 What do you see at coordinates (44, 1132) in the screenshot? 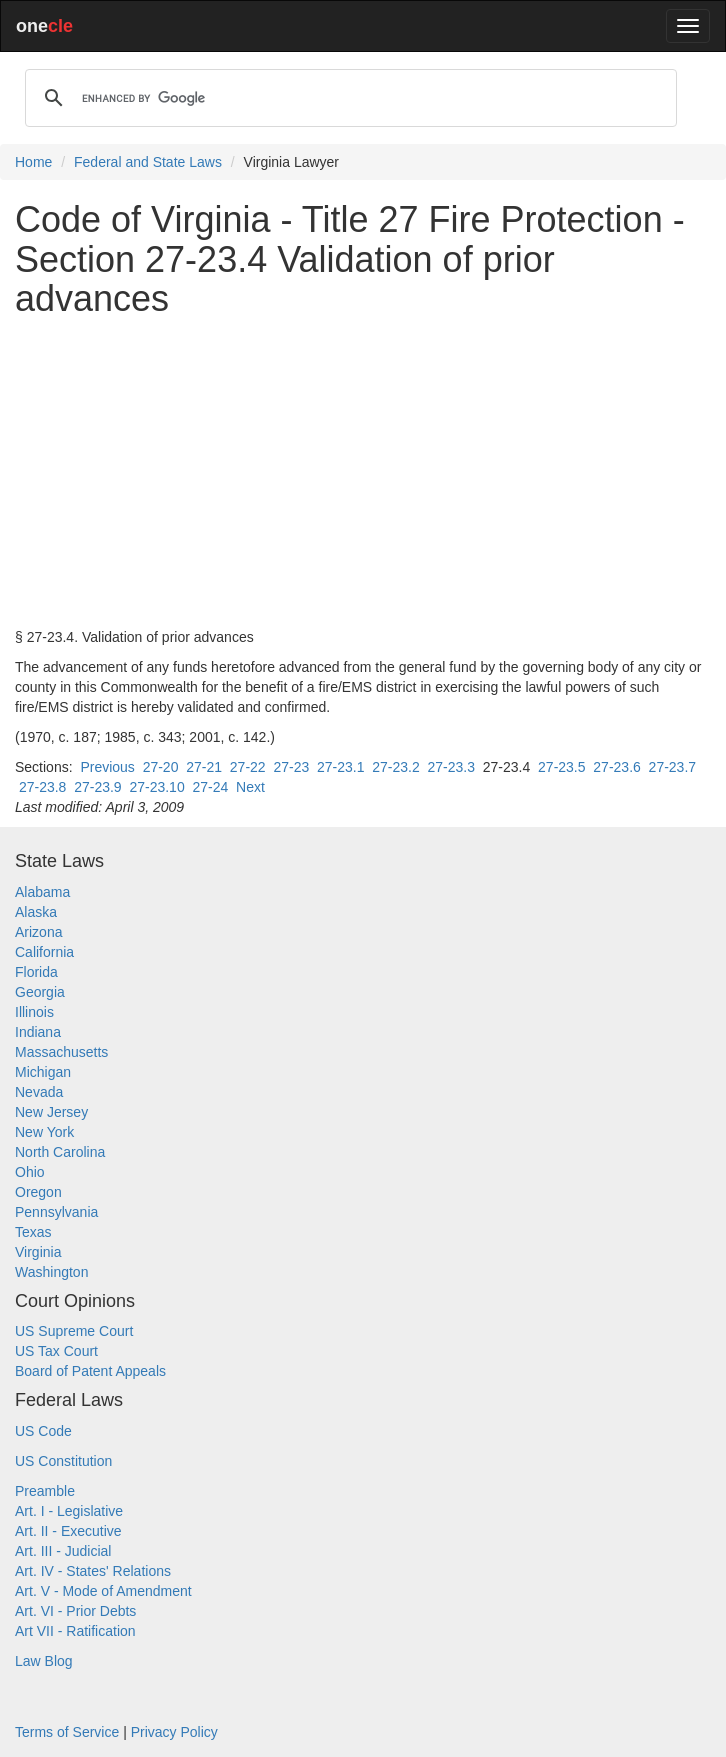
I see `New York` at bounding box center [44, 1132].